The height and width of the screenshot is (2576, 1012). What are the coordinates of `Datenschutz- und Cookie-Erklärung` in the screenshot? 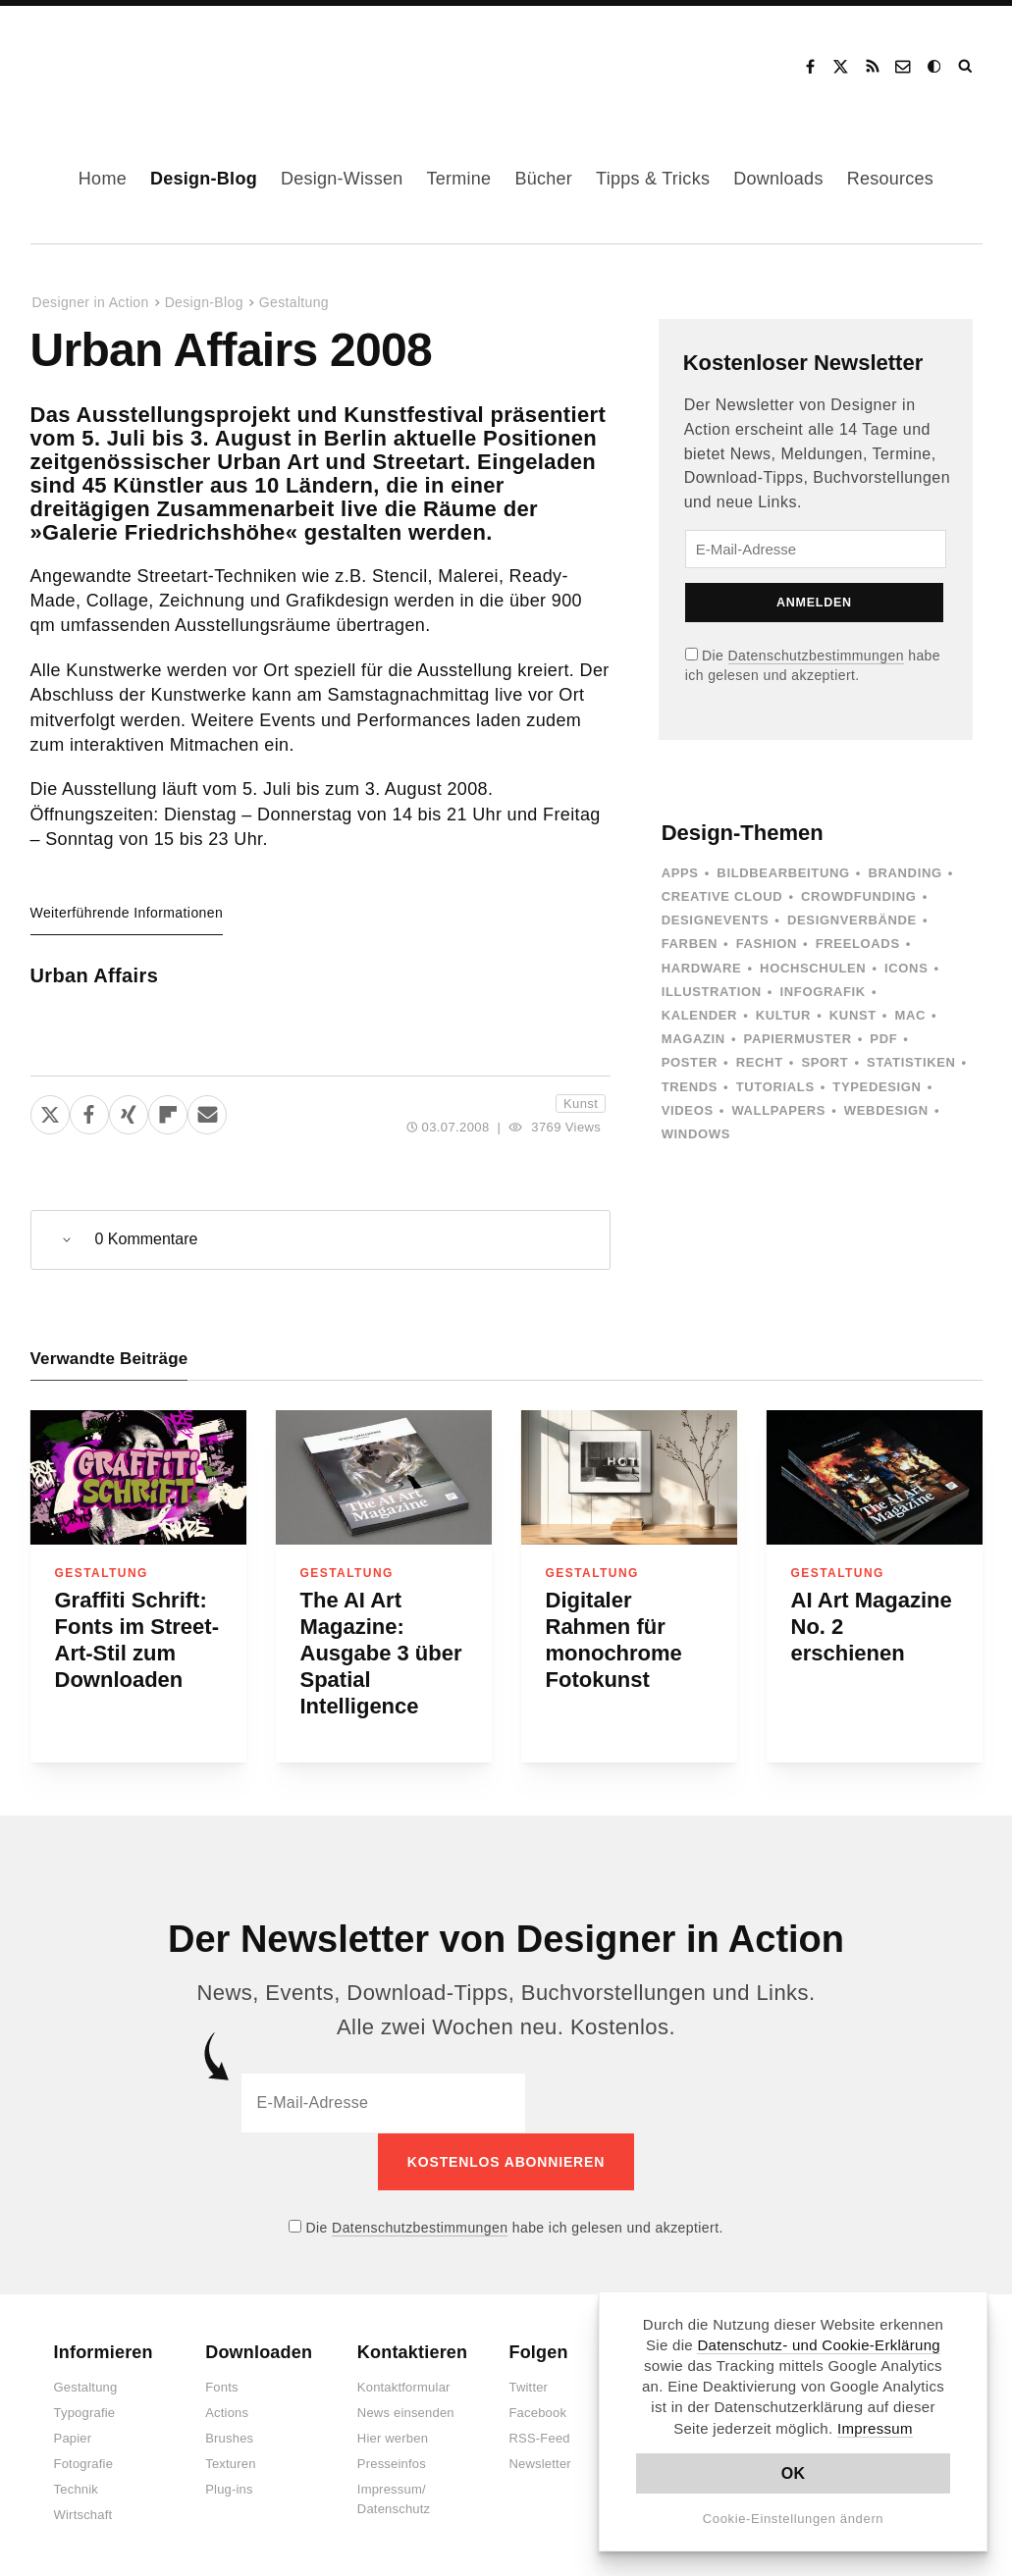 It's located at (818, 2345).